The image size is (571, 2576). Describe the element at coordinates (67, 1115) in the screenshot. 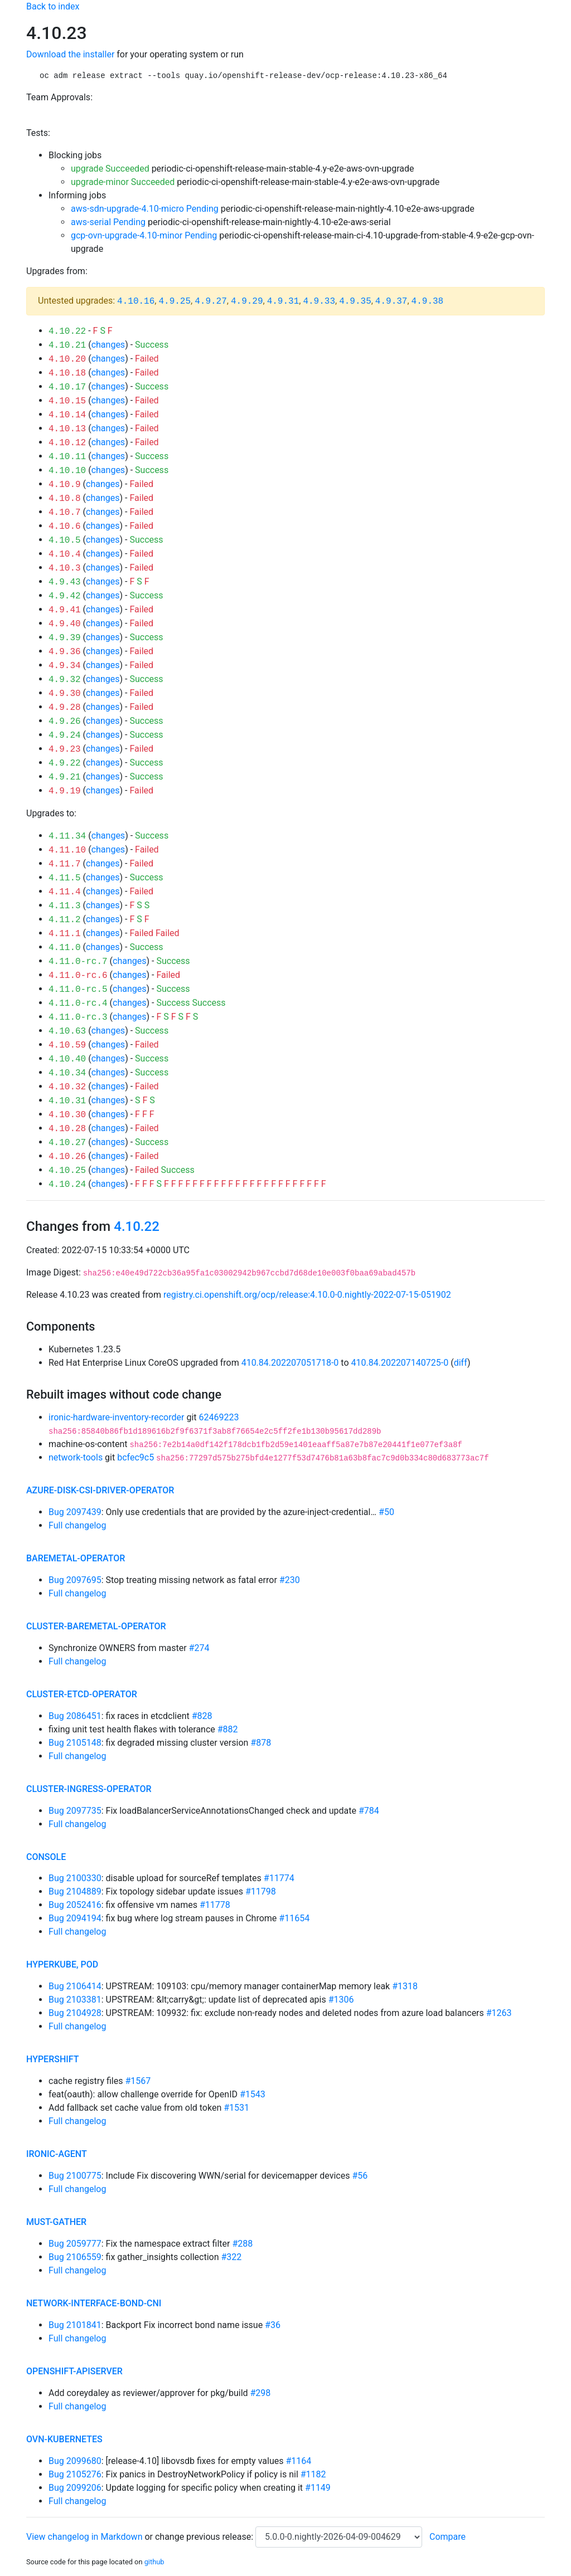

I see `4.10.30` at that location.